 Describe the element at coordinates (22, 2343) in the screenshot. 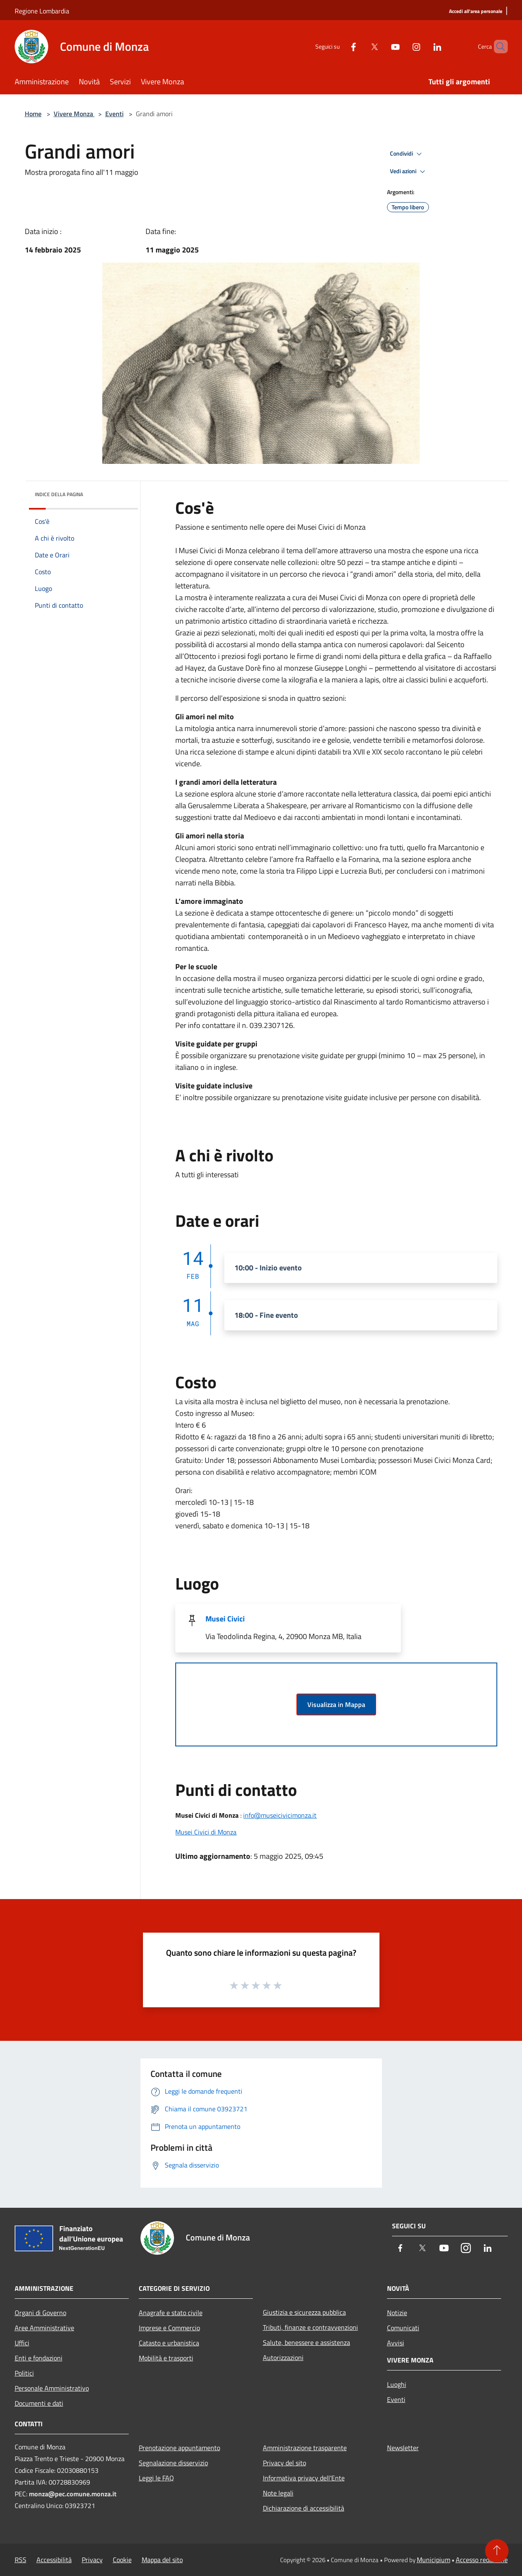

I see `Uffici` at that location.